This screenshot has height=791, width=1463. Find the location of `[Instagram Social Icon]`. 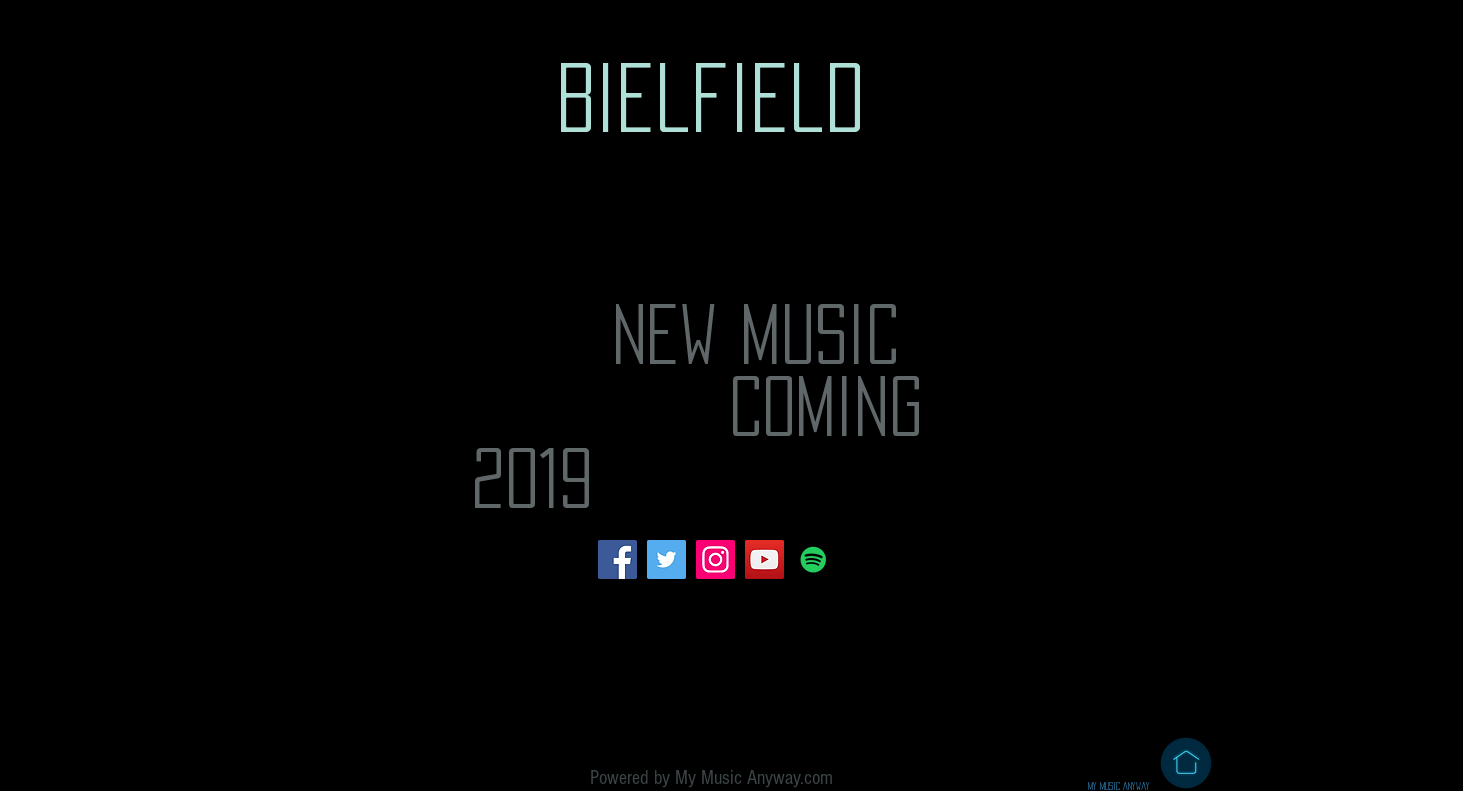

[Instagram Social Icon] is located at coordinates (715, 559).